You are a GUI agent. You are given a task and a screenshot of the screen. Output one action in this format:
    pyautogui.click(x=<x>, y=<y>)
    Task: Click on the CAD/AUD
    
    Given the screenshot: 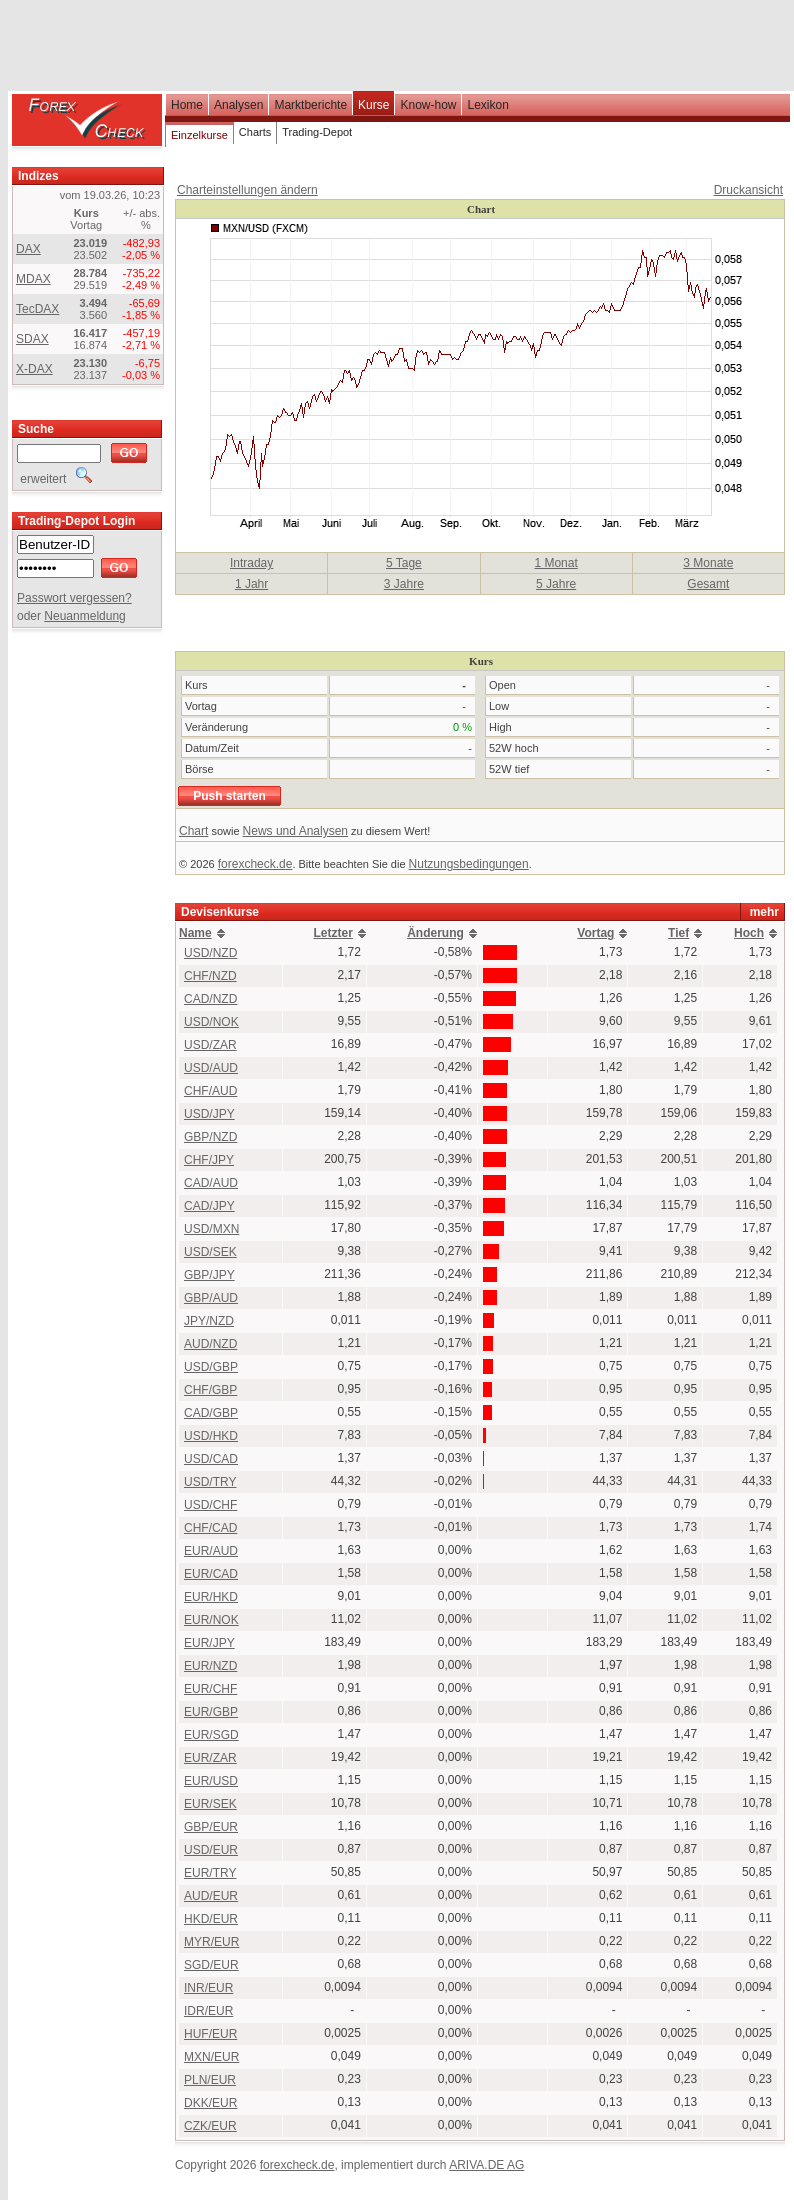 What is the action you would take?
    pyautogui.click(x=211, y=1183)
    